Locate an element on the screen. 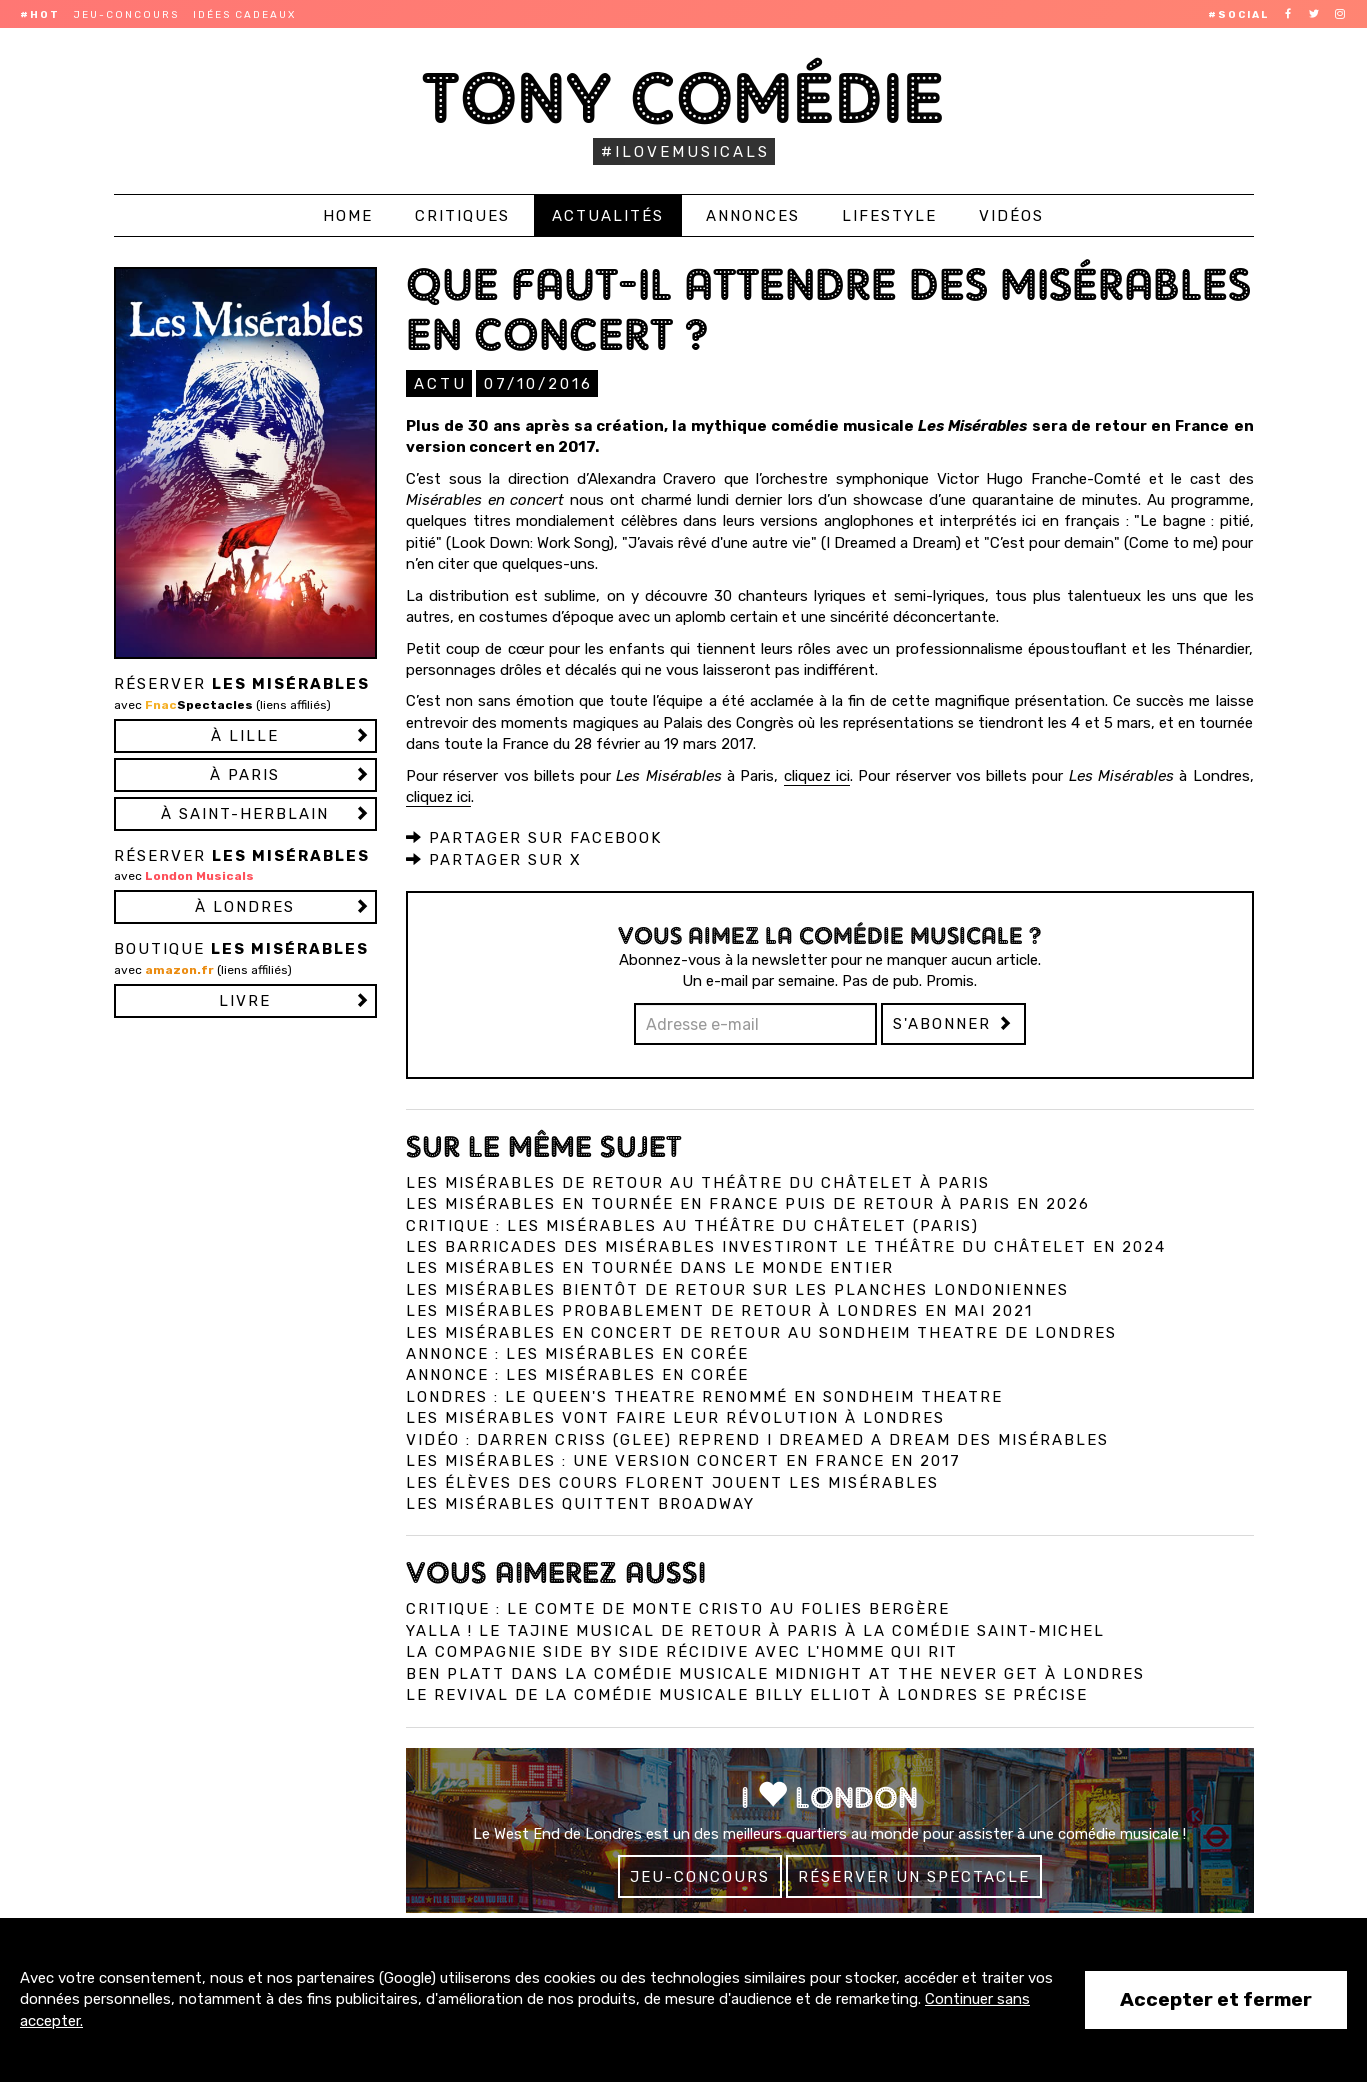 This screenshot has width=1367, height=2082. La compagnie Side by Side récidive avec L'Homme qui Rit is located at coordinates (682, 1651).